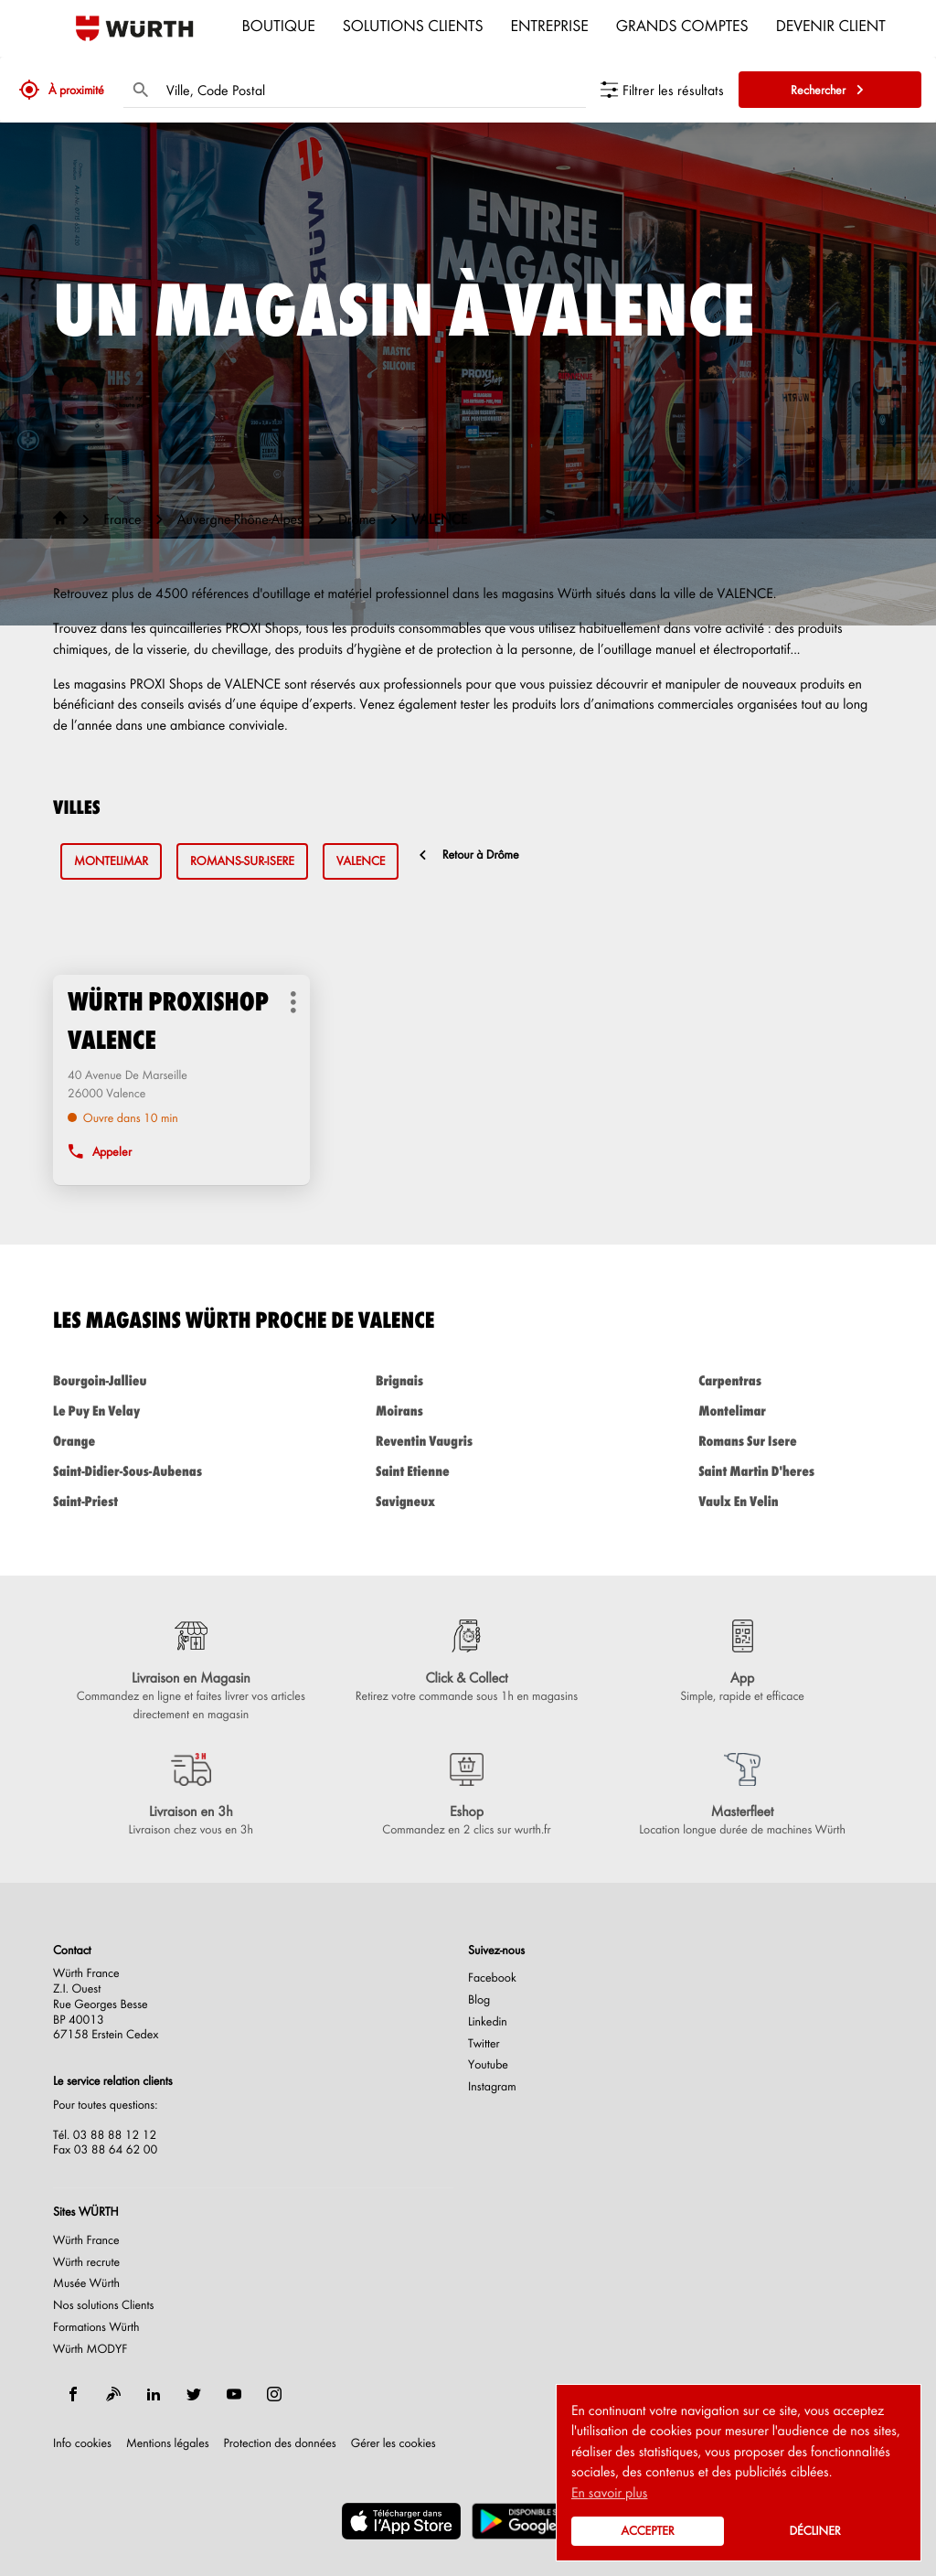 The height and width of the screenshot is (2576, 936). I want to click on brignais, so click(468, 1380).